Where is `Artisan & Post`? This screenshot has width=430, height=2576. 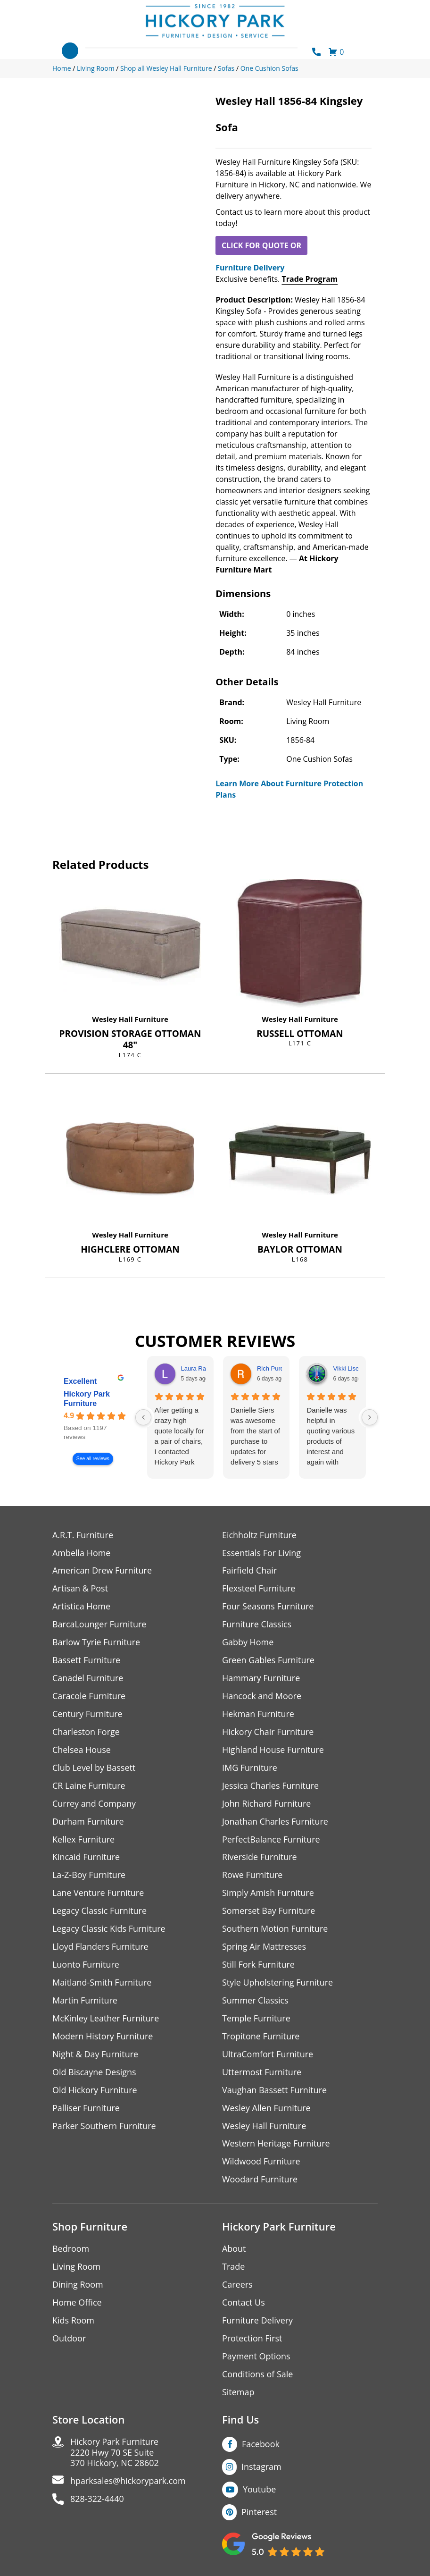
Artisan & Post is located at coordinates (80, 1588).